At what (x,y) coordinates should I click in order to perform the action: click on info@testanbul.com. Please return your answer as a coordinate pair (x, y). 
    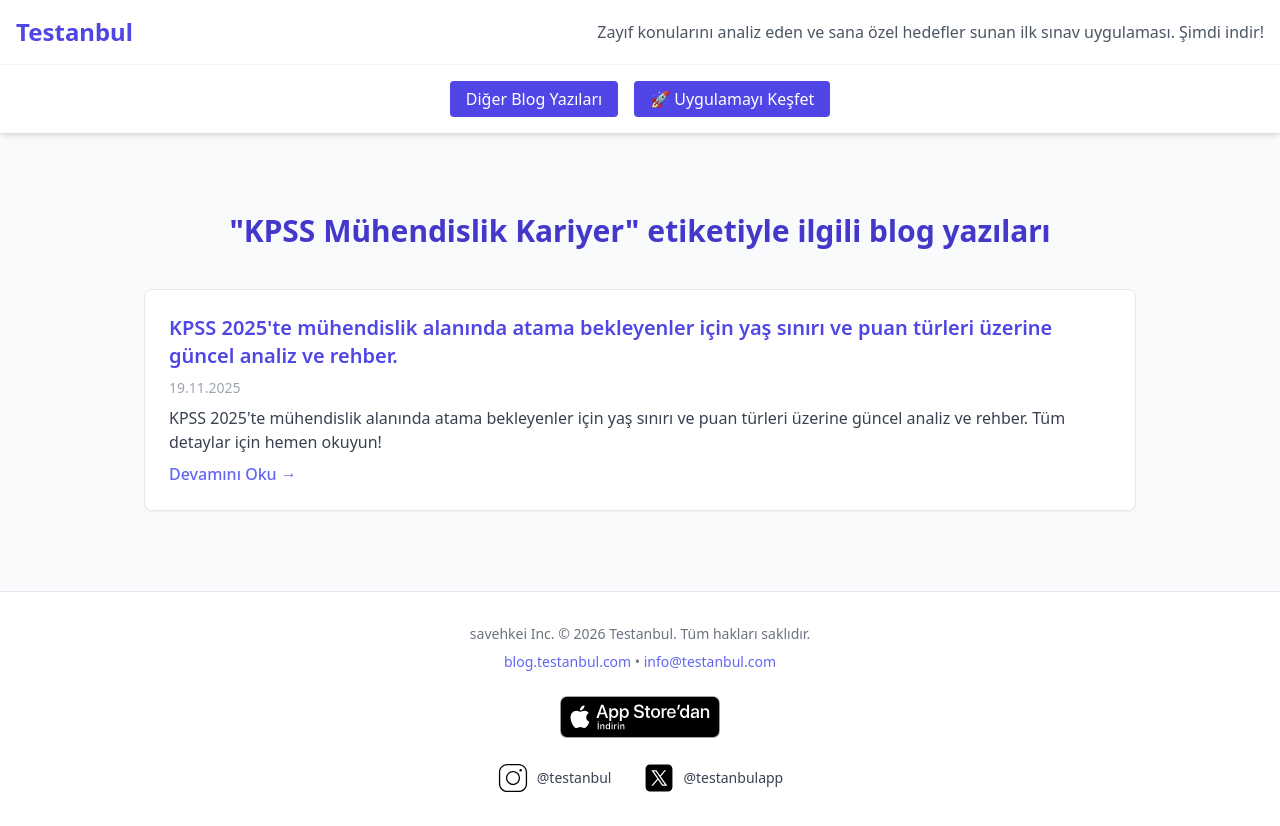
    Looking at the image, I should click on (710, 661).